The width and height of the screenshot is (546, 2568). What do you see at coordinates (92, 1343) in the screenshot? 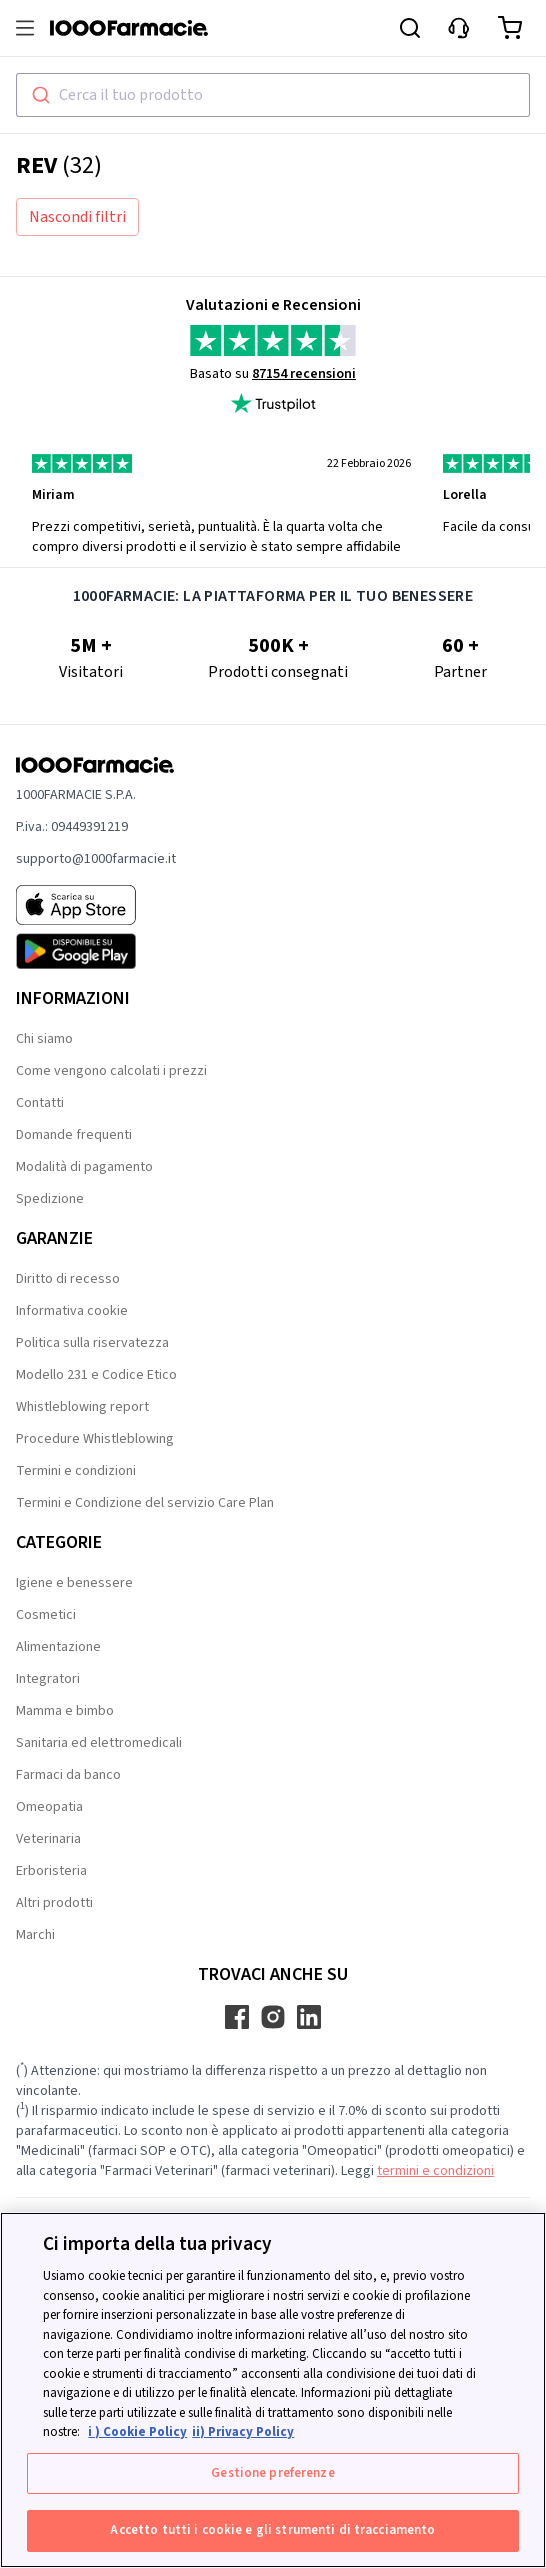
I see `Politica sulla riservatezza` at bounding box center [92, 1343].